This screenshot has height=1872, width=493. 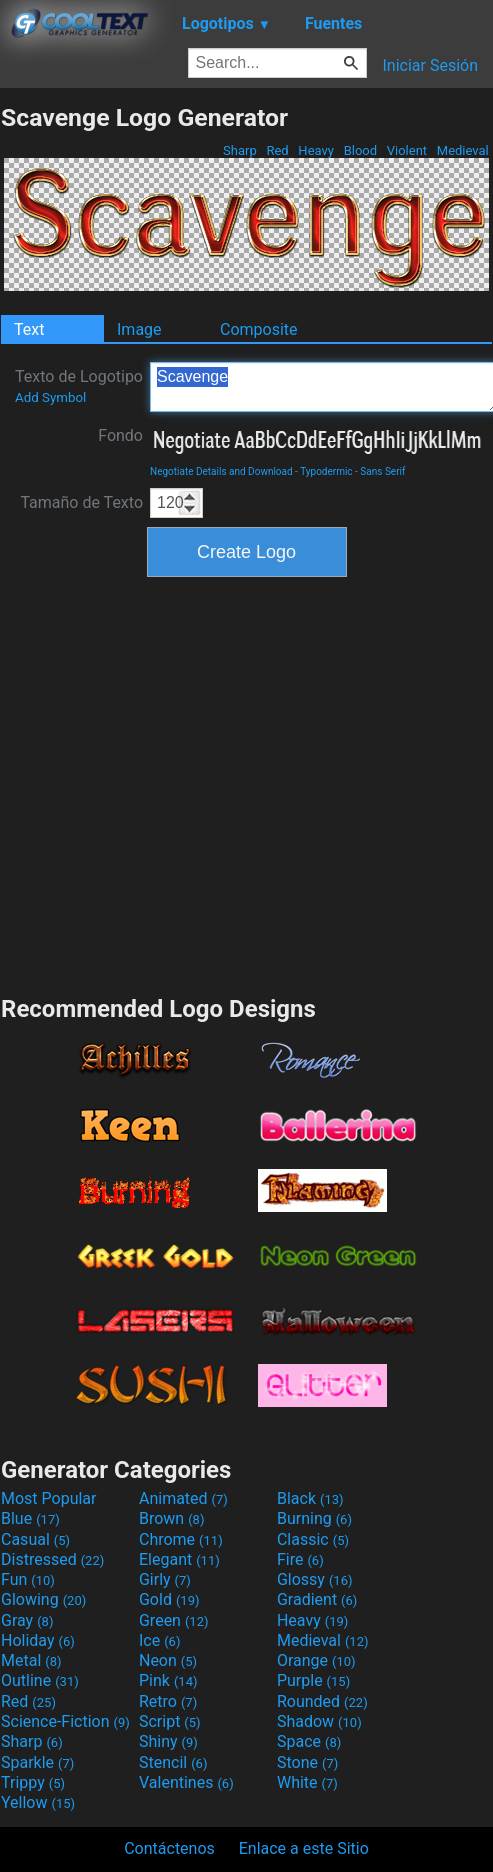 I want to click on Sparkle, so click(x=37, y=1762).